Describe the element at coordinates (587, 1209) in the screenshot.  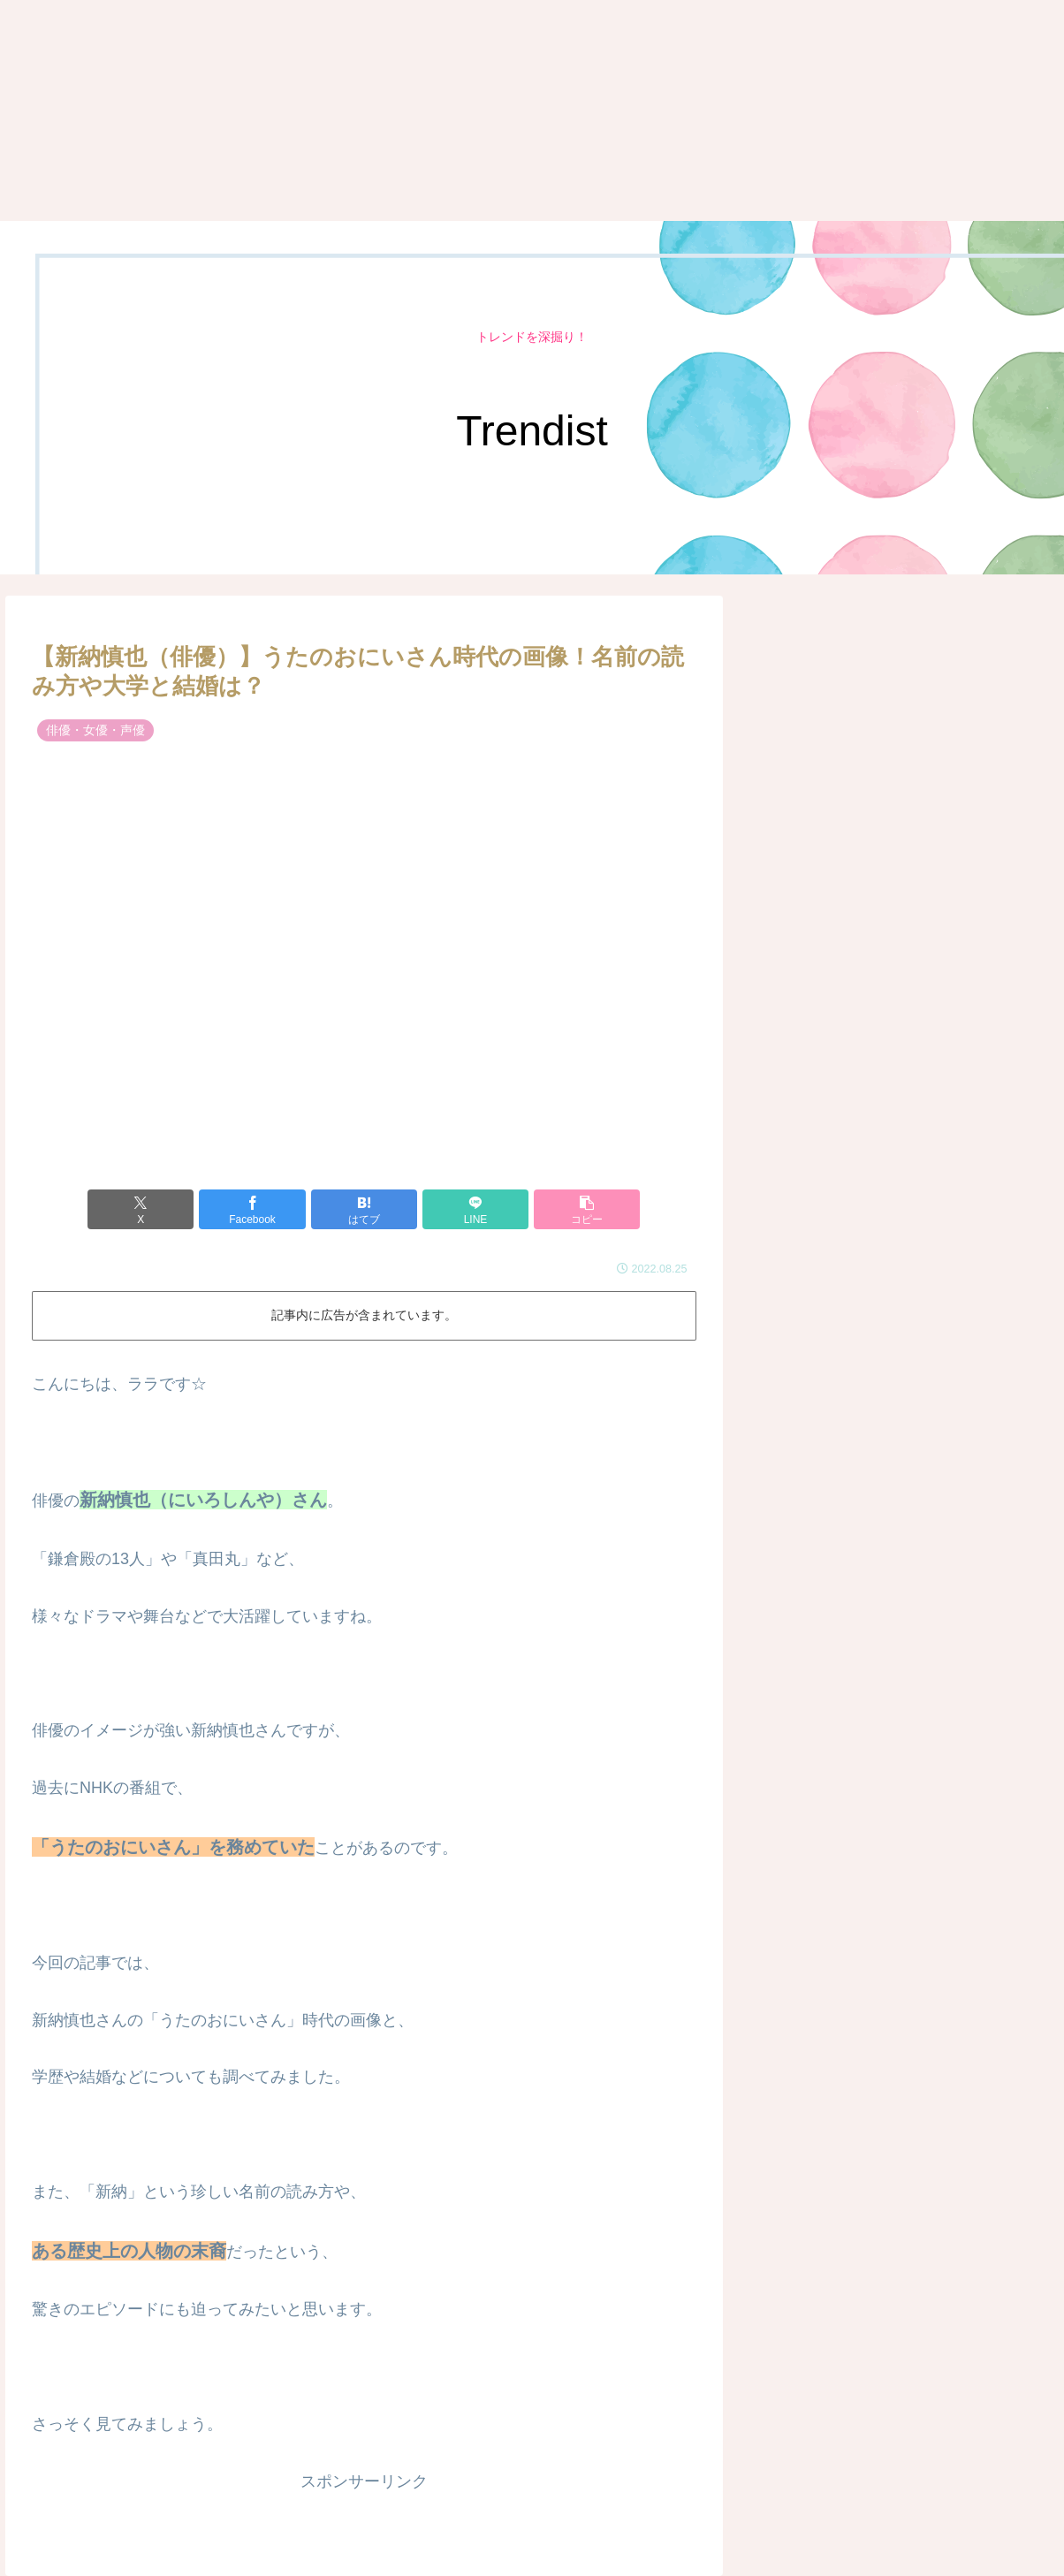
I see `[button]` at that location.